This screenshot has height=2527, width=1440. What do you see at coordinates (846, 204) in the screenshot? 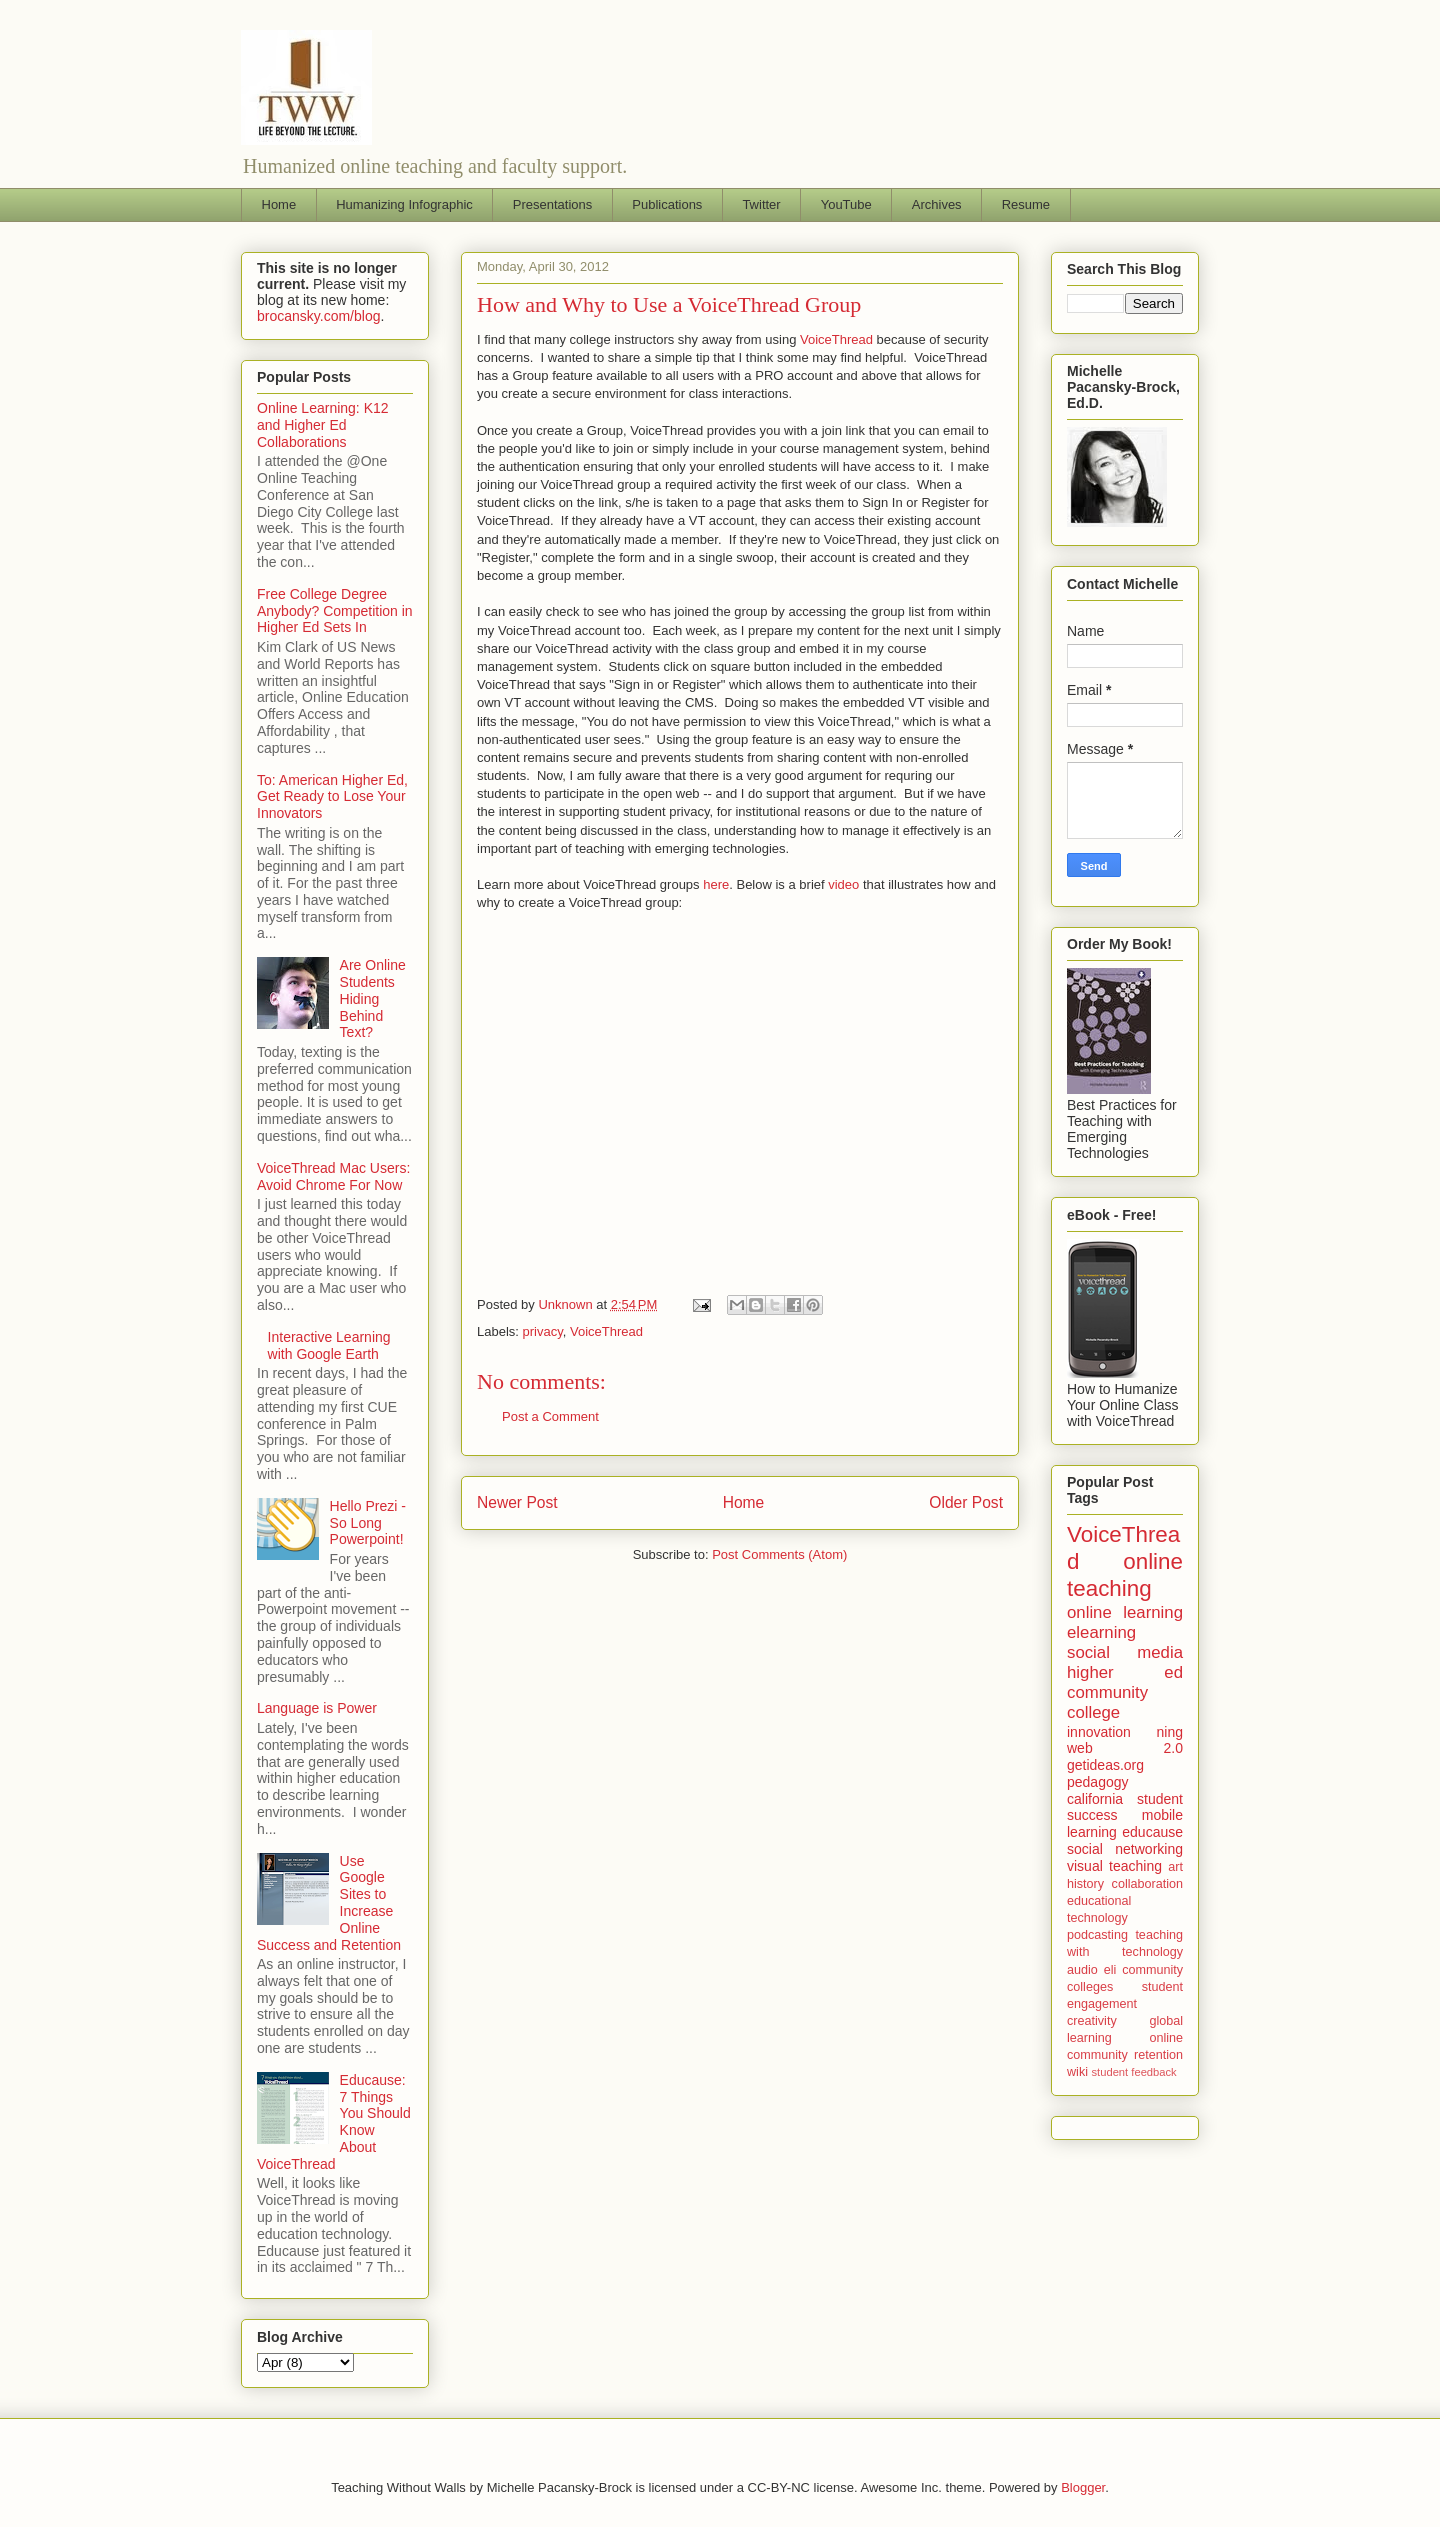
I see `YouTube` at bounding box center [846, 204].